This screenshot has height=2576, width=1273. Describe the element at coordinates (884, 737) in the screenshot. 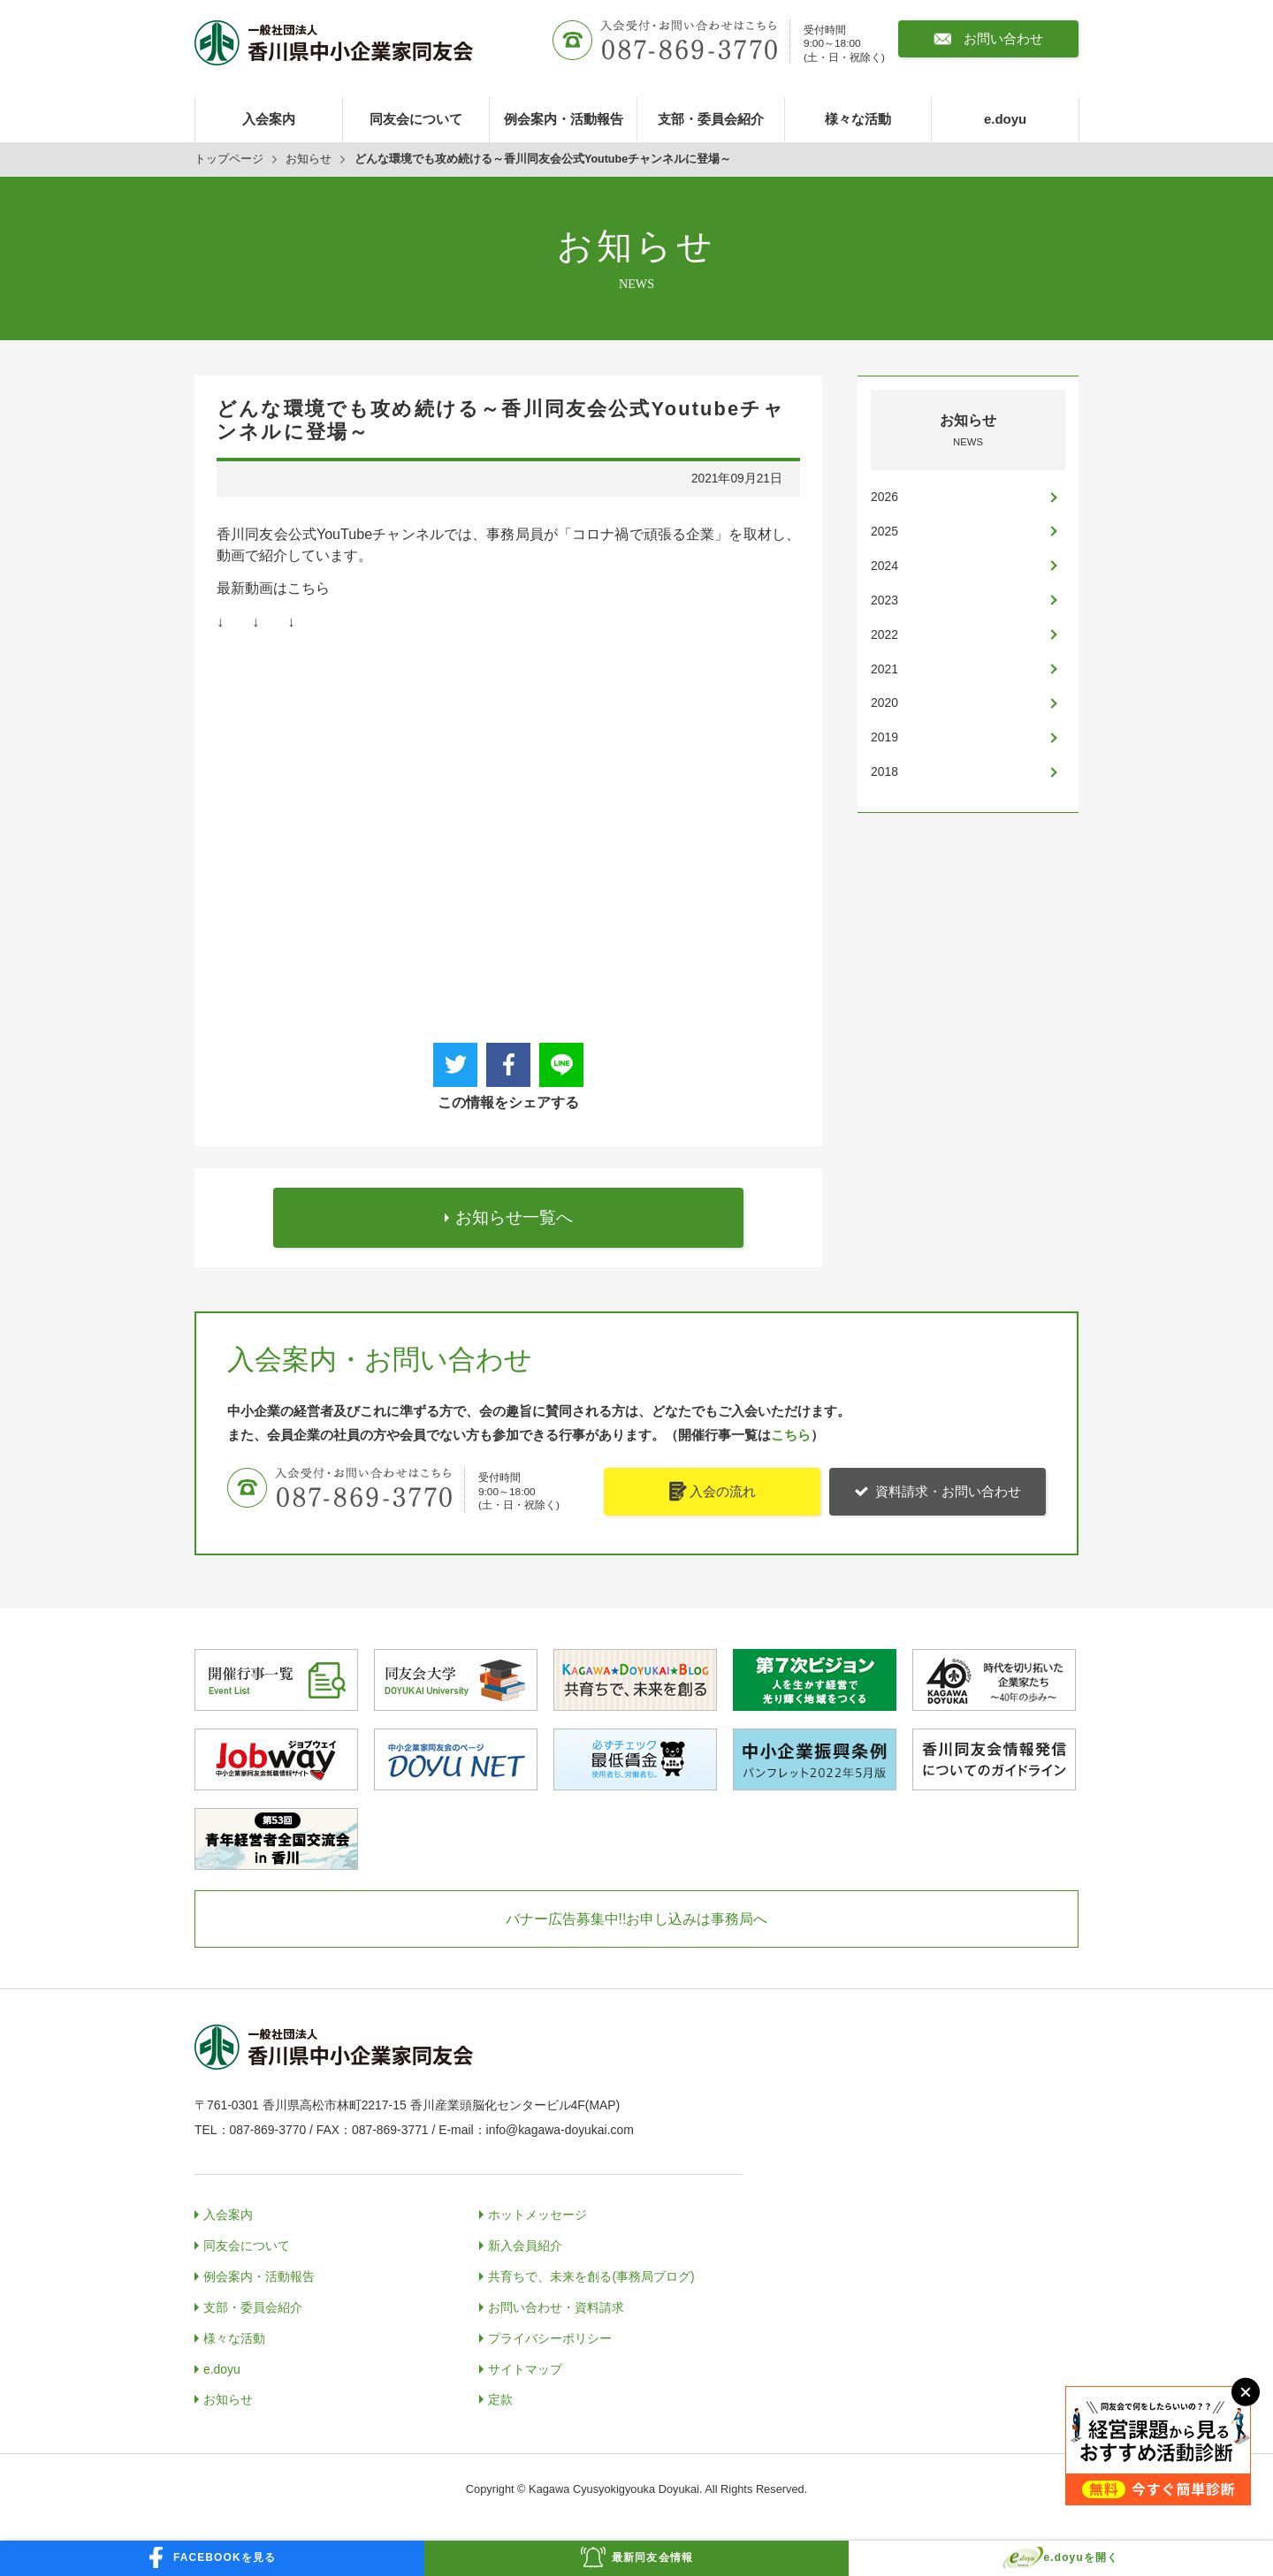

I see `2019` at that location.